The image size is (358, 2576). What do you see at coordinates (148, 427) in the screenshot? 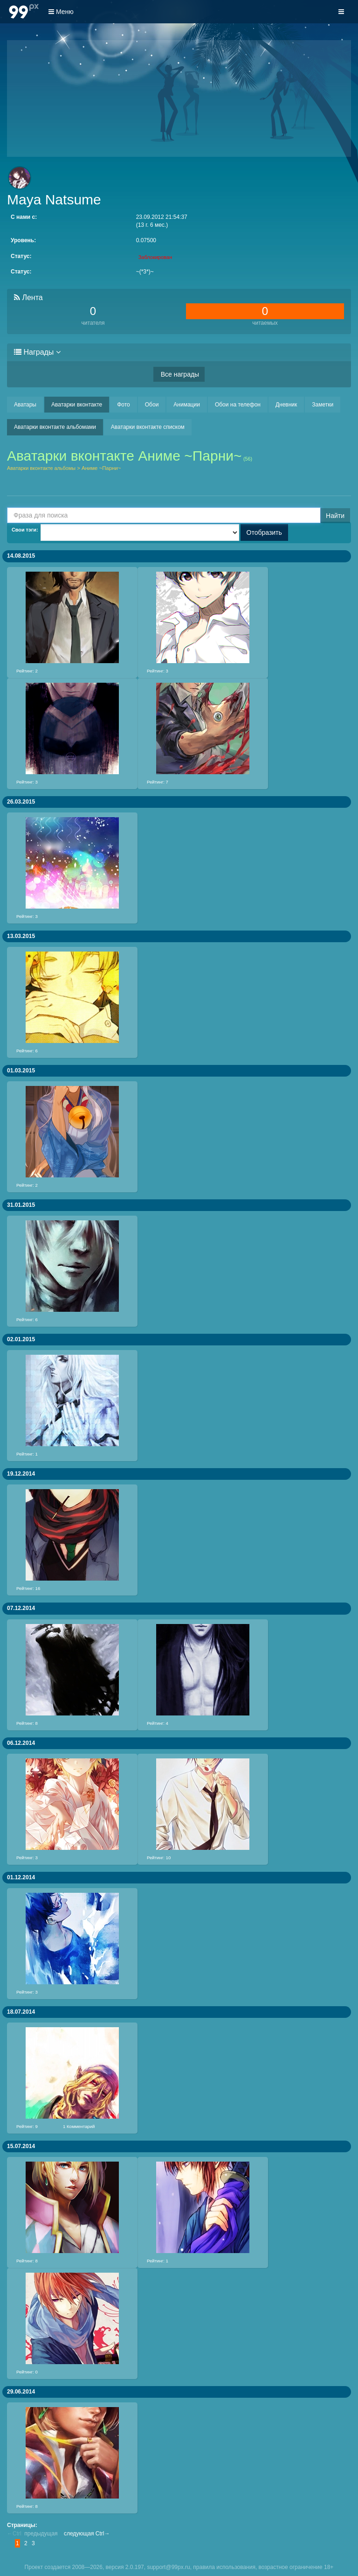
I see `Аватарки вконтакте списком` at bounding box center [148, 427].